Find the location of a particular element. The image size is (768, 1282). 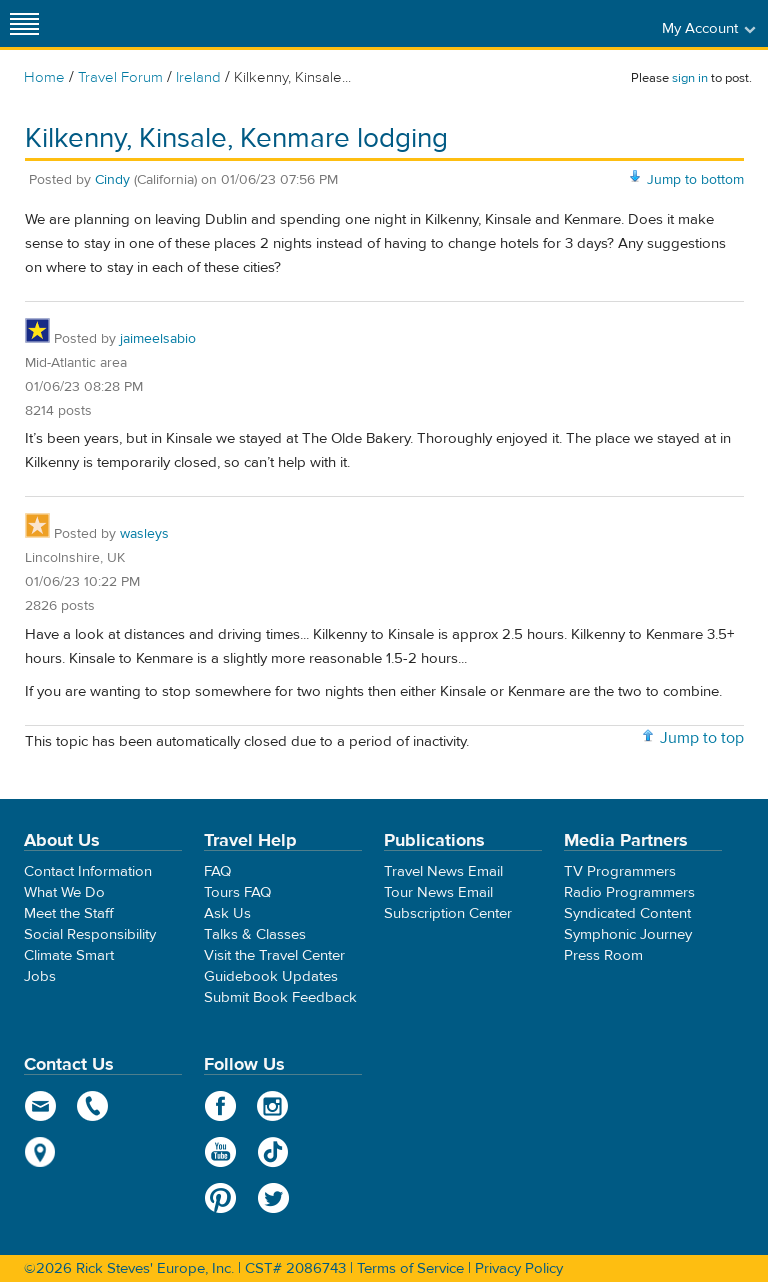

Instagram is located at coordinates (273, 1106).